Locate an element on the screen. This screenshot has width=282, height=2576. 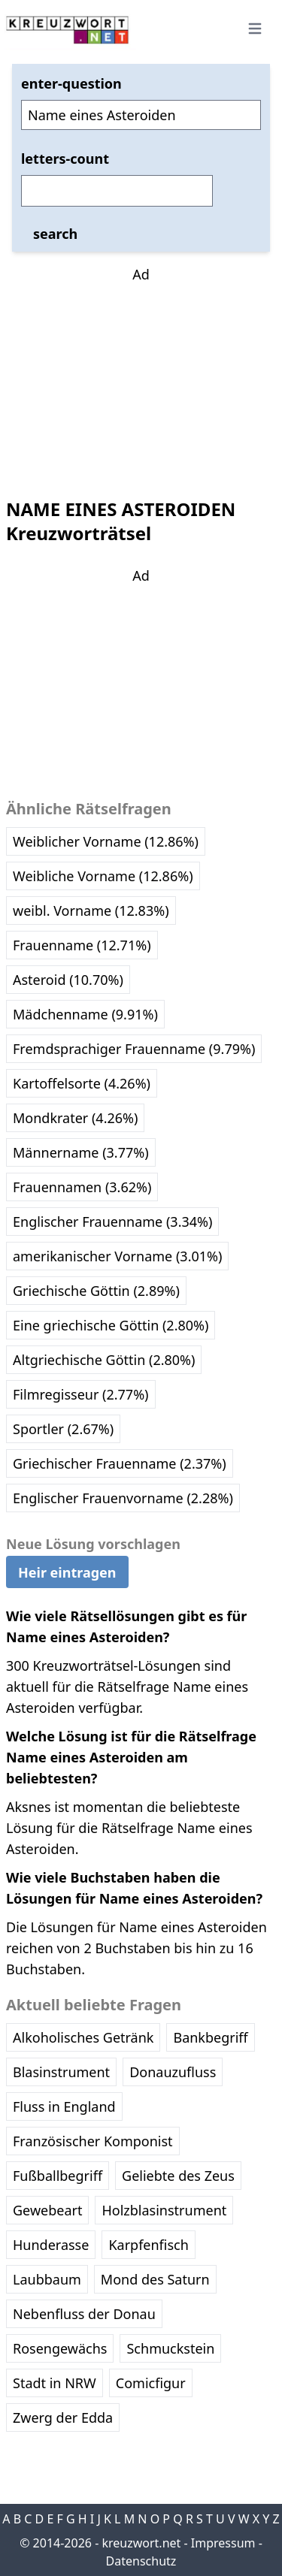
Bankbegriff is located at coordinates (210, 2037).